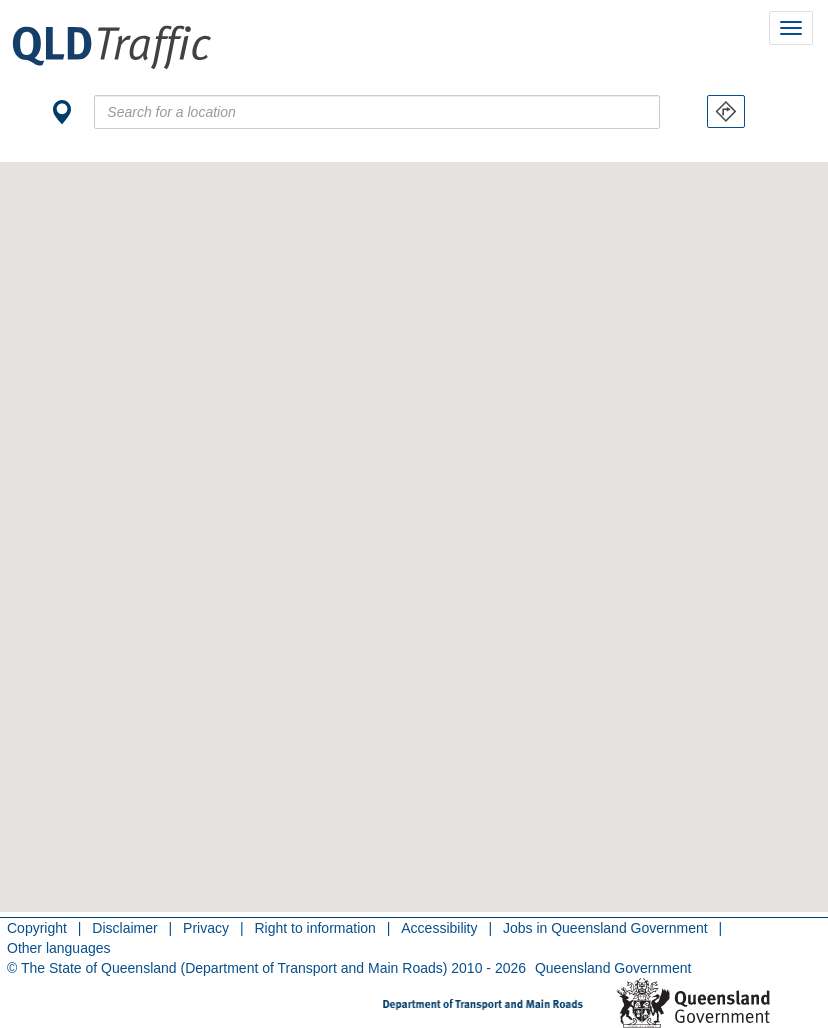  Describe the element at coordinates (439, 928) in the screenshot. I see `Accessibility` at that location.